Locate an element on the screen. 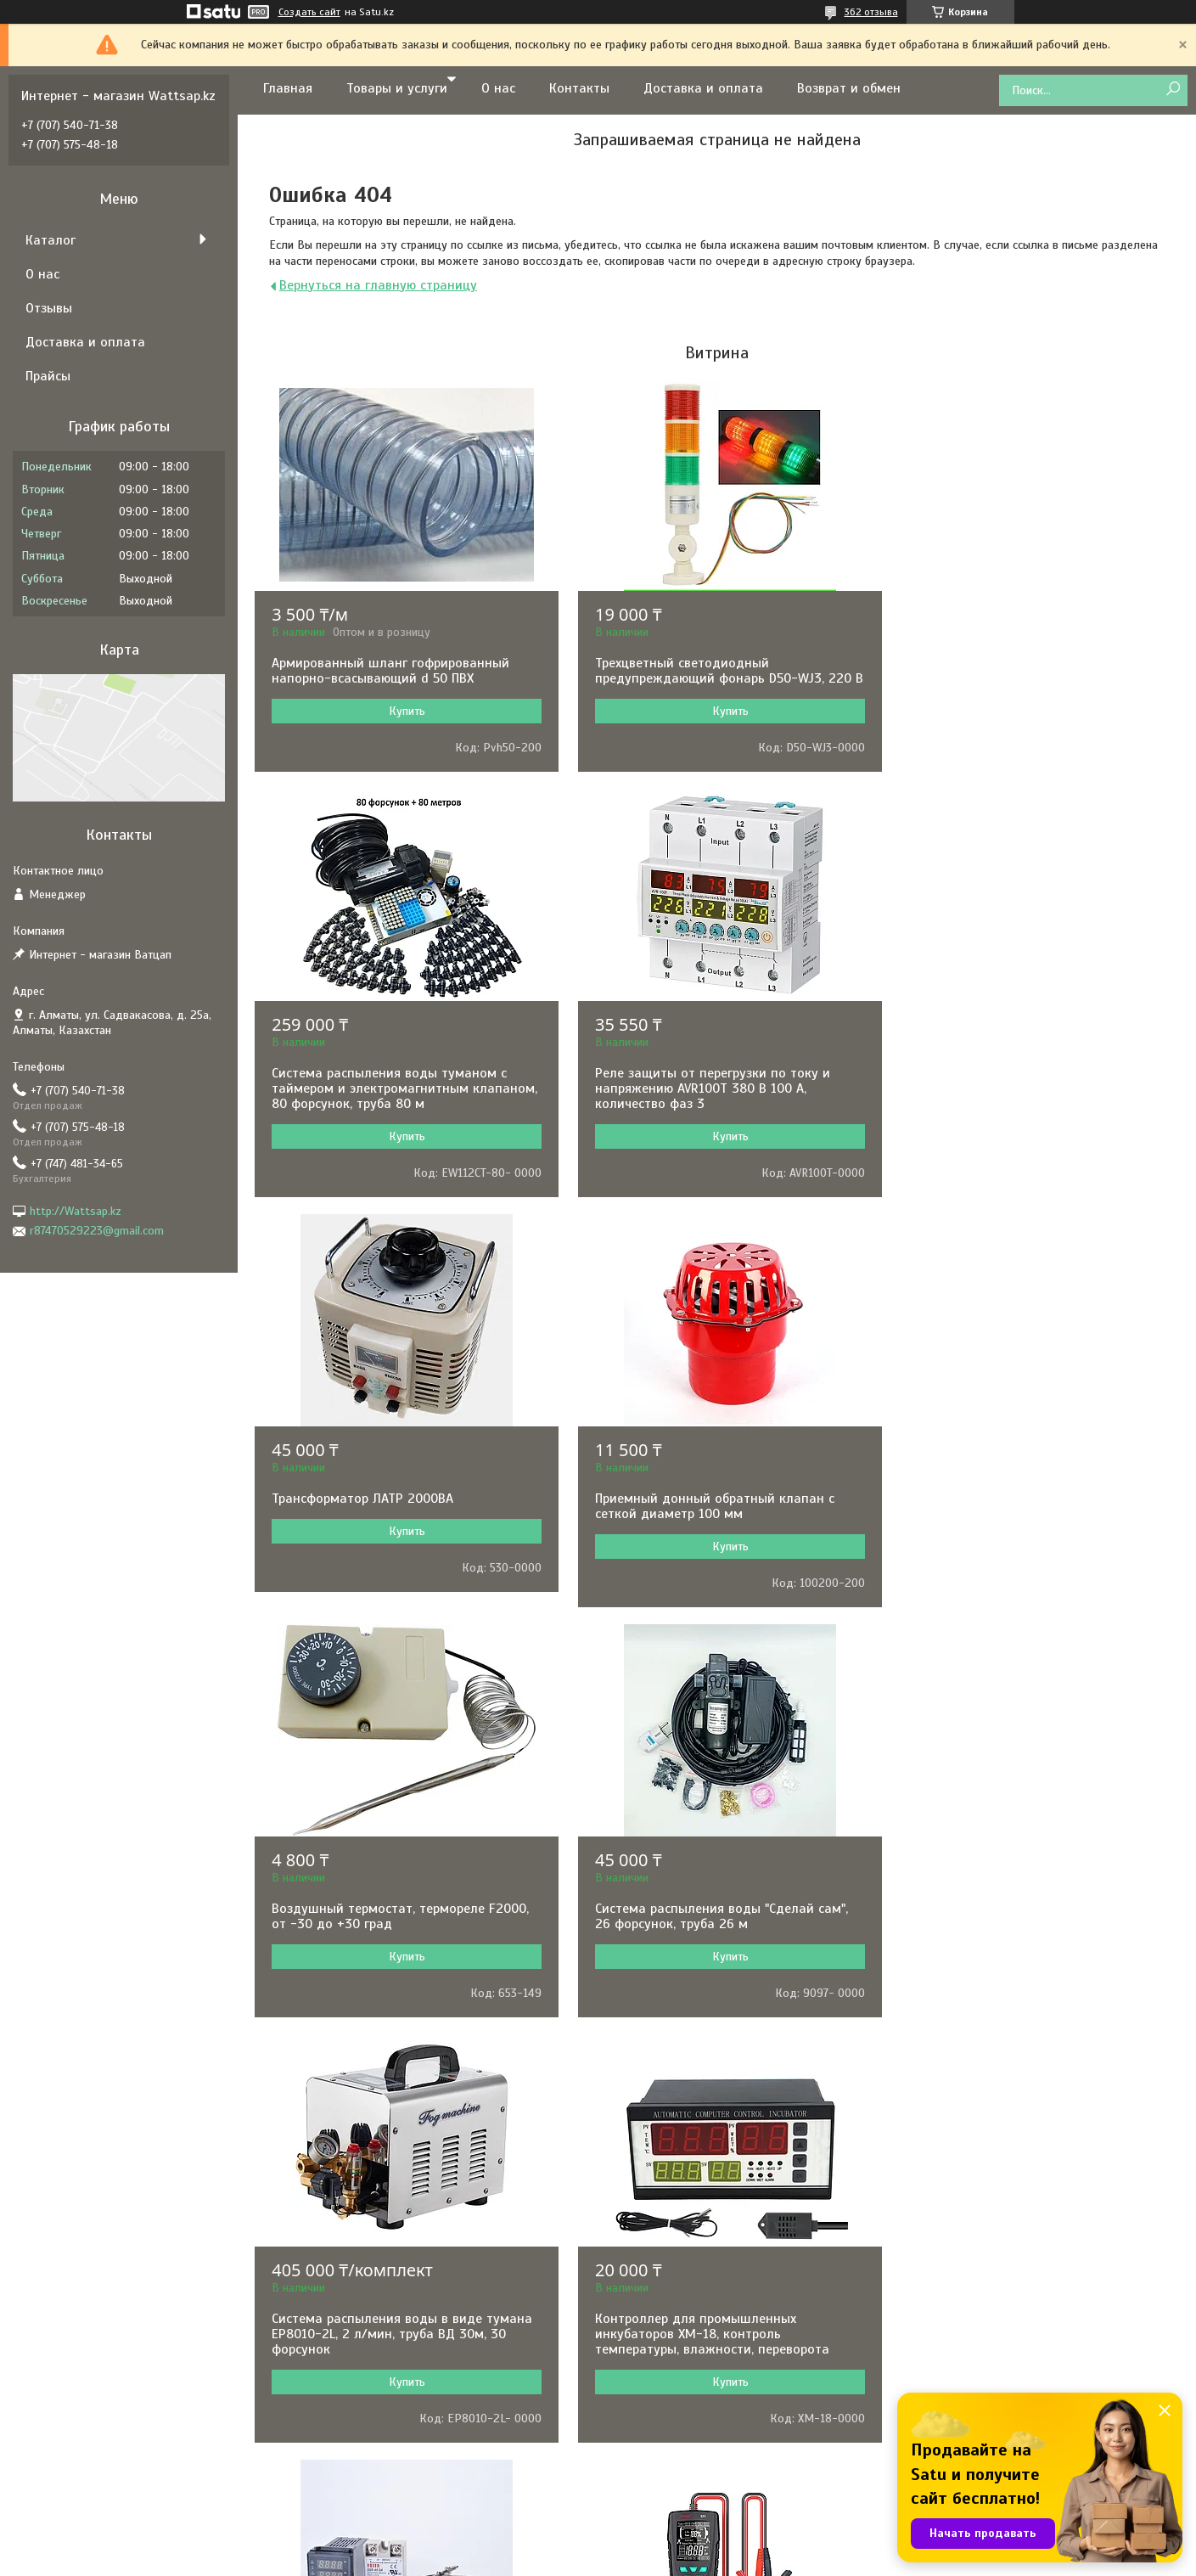  Контроллер для промышленных инкубаторов XM-18, контроль температуры, влажности, переворота is located at coordinates (389, 1954).